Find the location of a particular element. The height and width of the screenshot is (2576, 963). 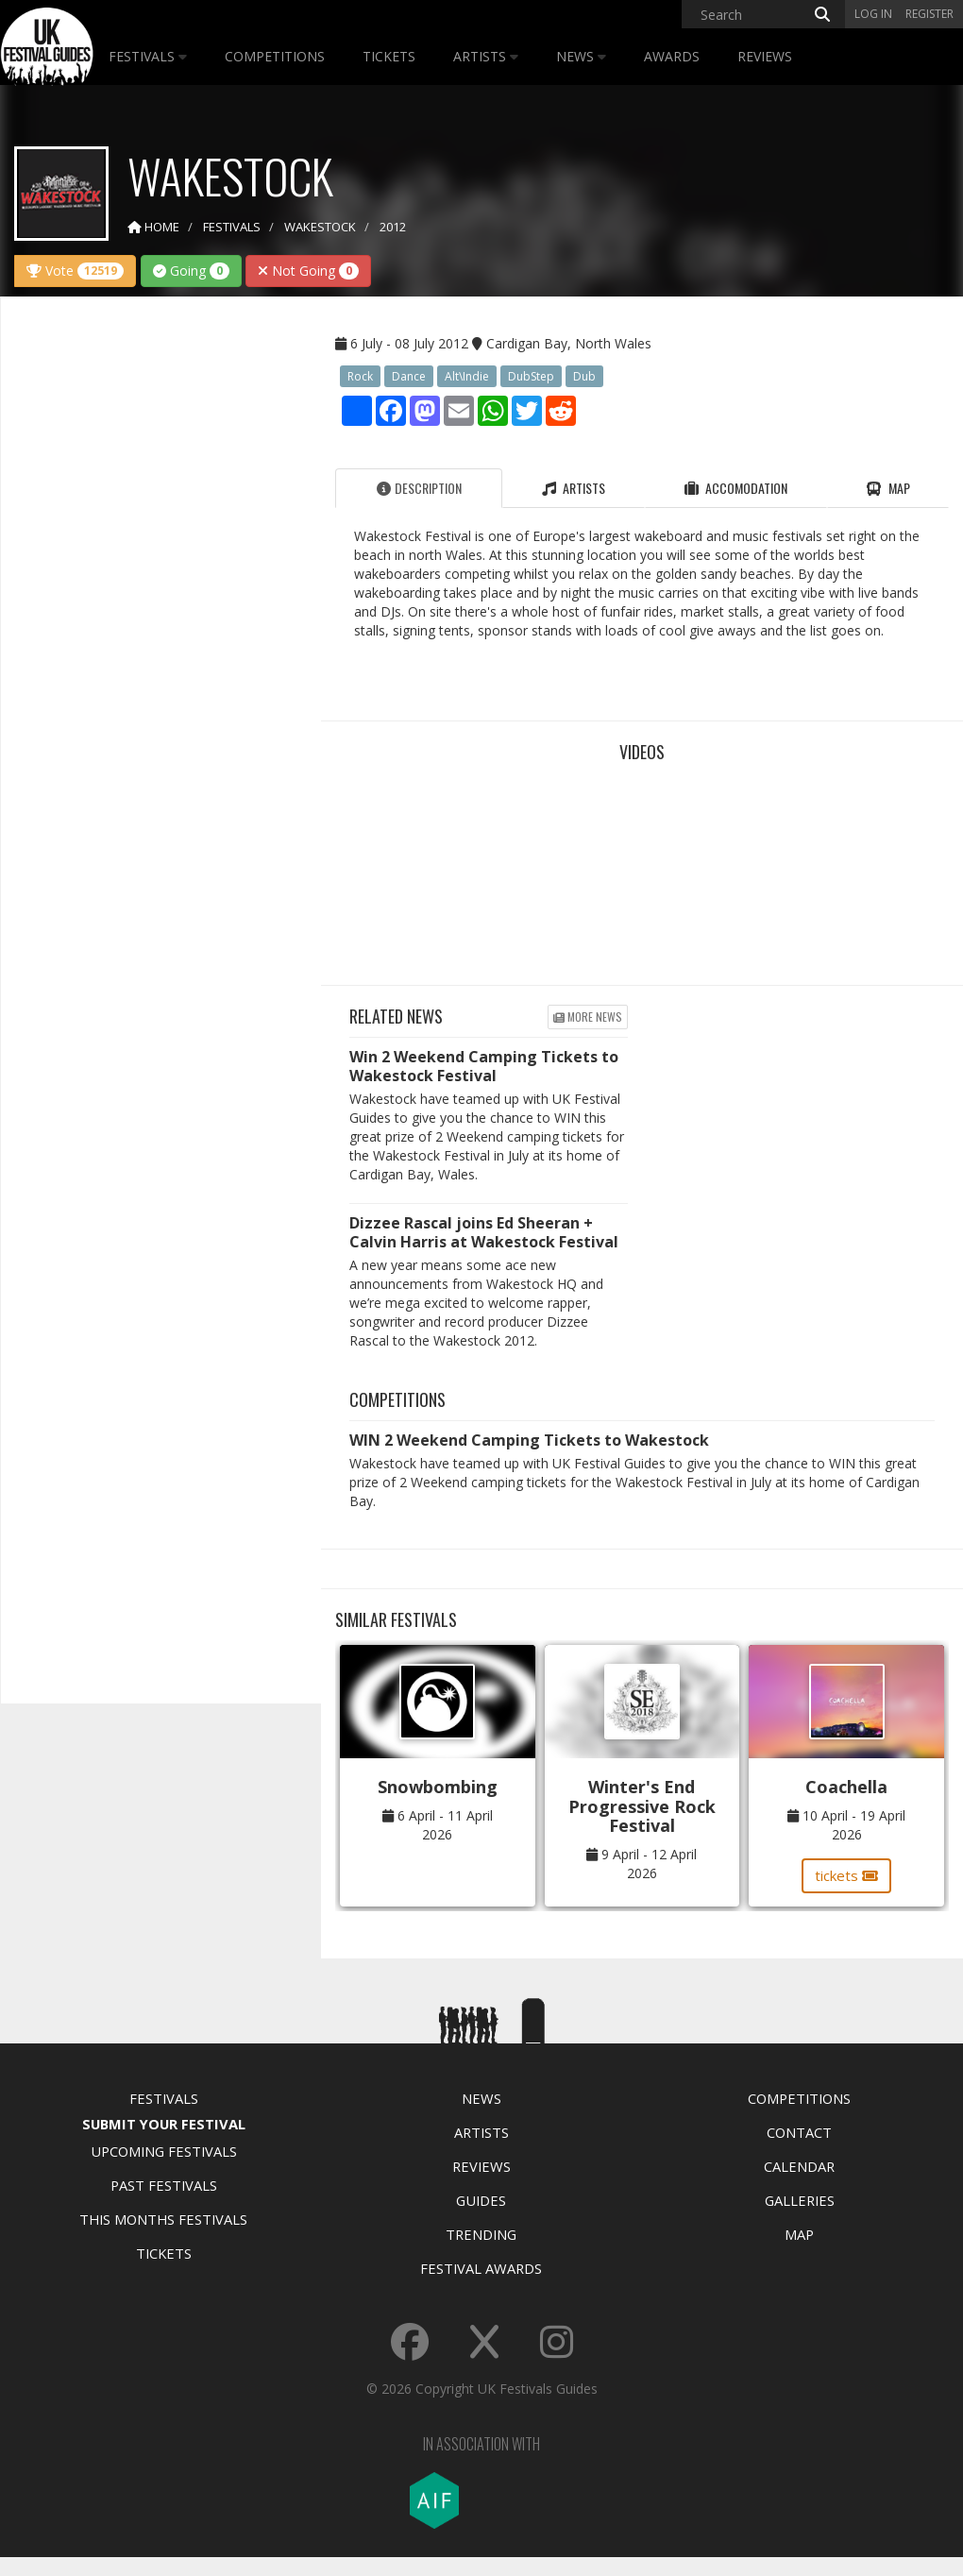

Guides is located at coordinates (481, 2200).